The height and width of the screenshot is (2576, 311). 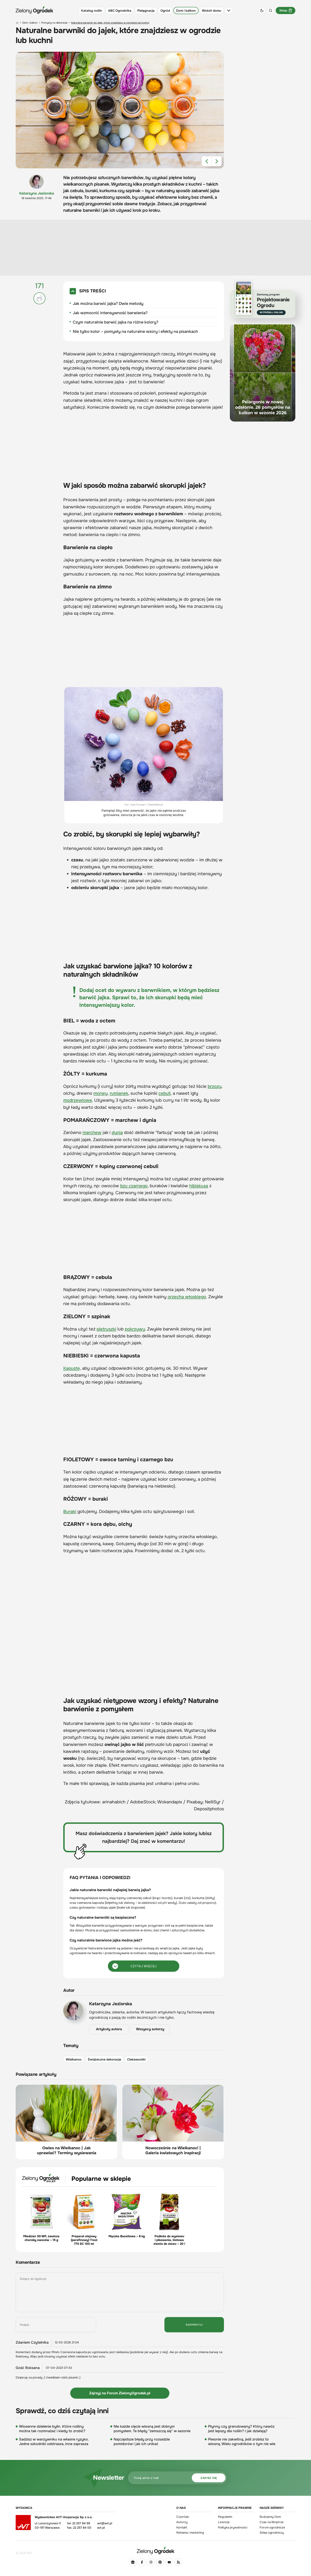 I want to click on Najczęstsze błędy przy rozsadzie pomidorów i jak ich unikać, so click(x=142, y=2441).